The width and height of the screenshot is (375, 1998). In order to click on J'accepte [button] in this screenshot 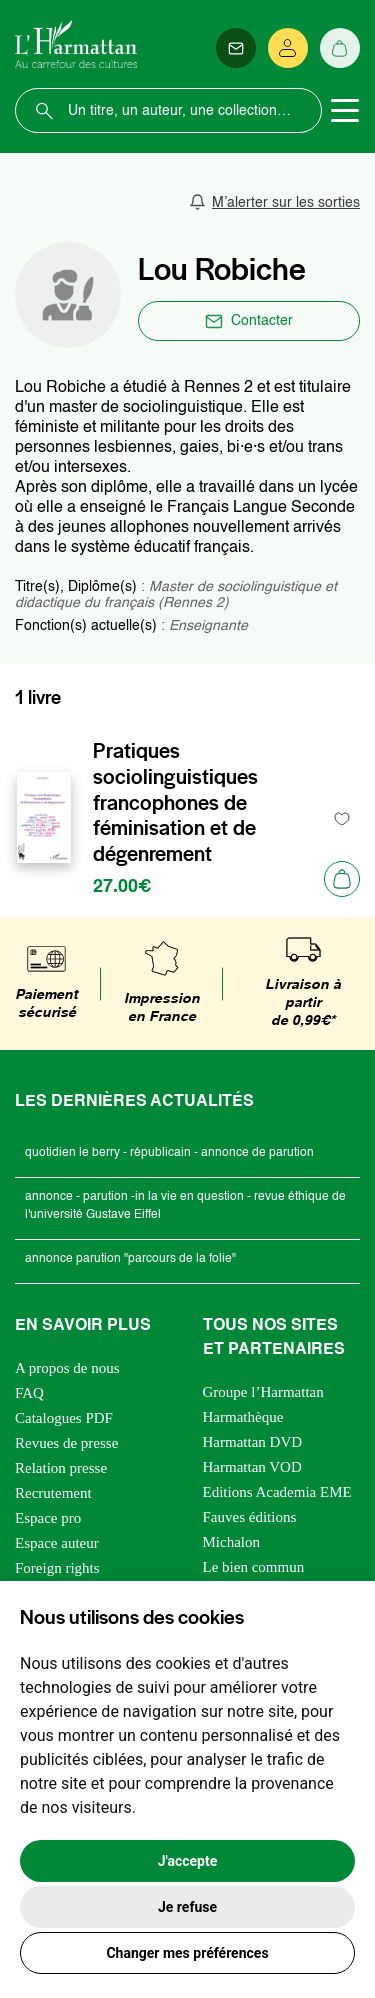, I will do `click(188, 1861)`.